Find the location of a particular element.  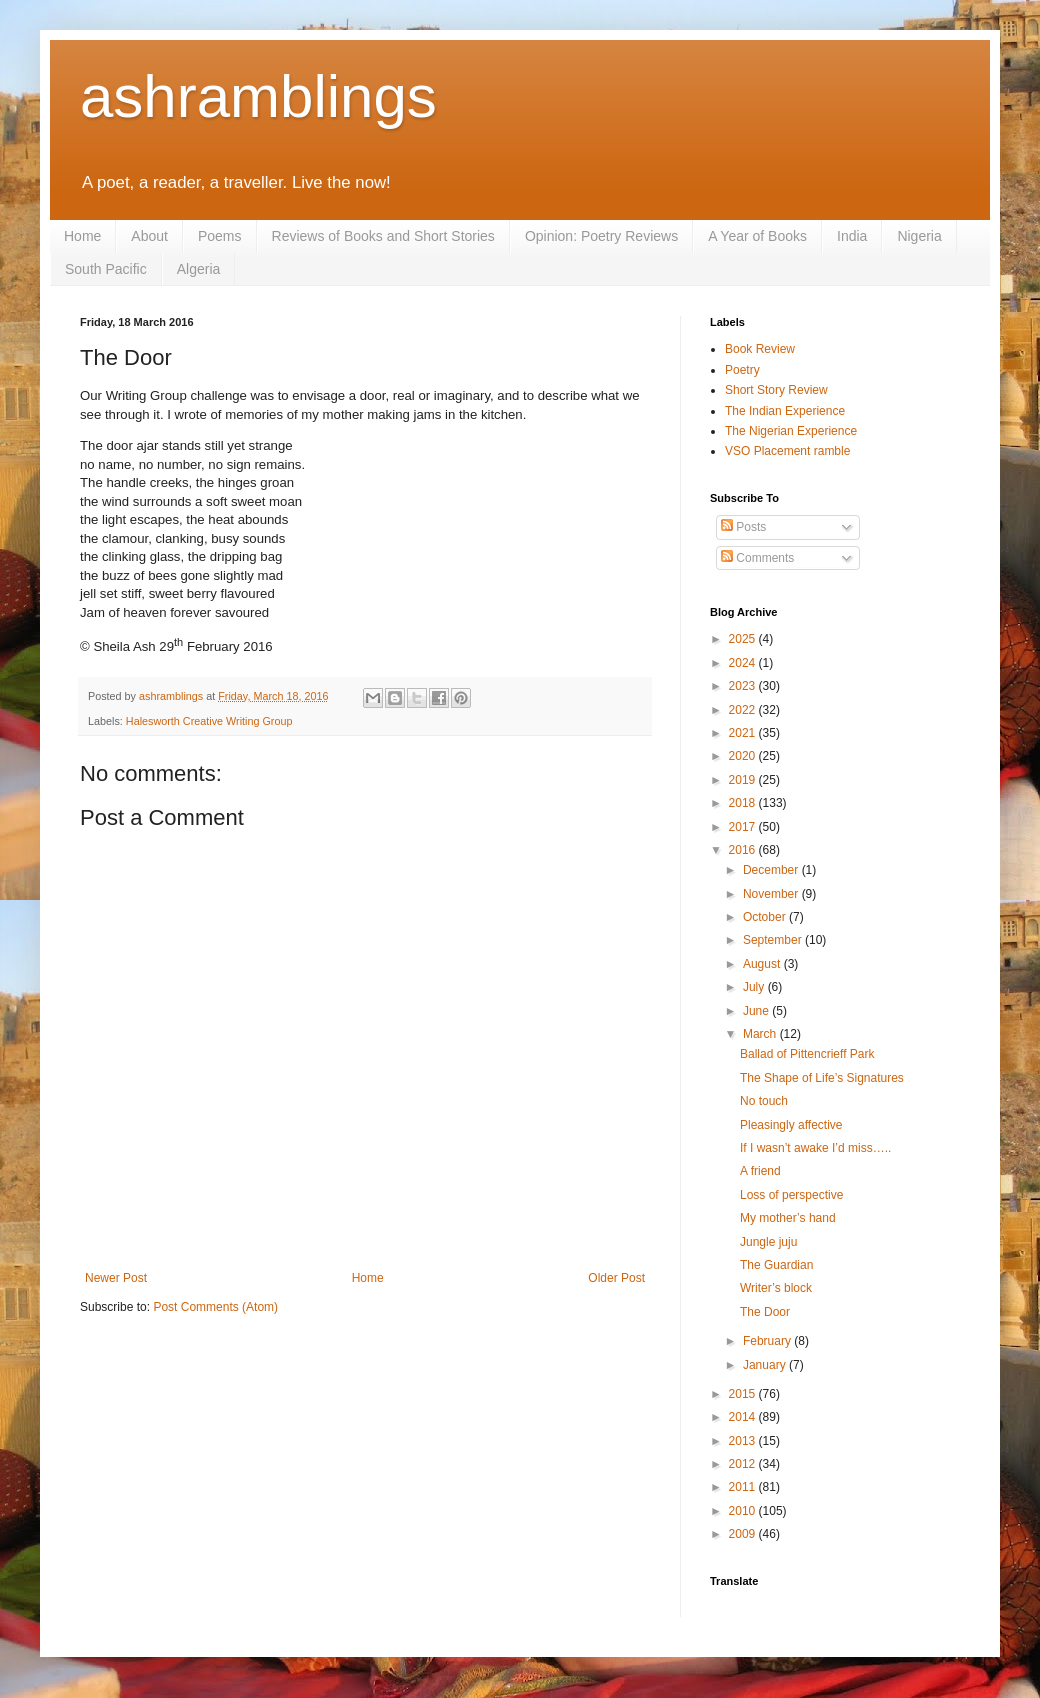

October is located at coordinates (766, 917).